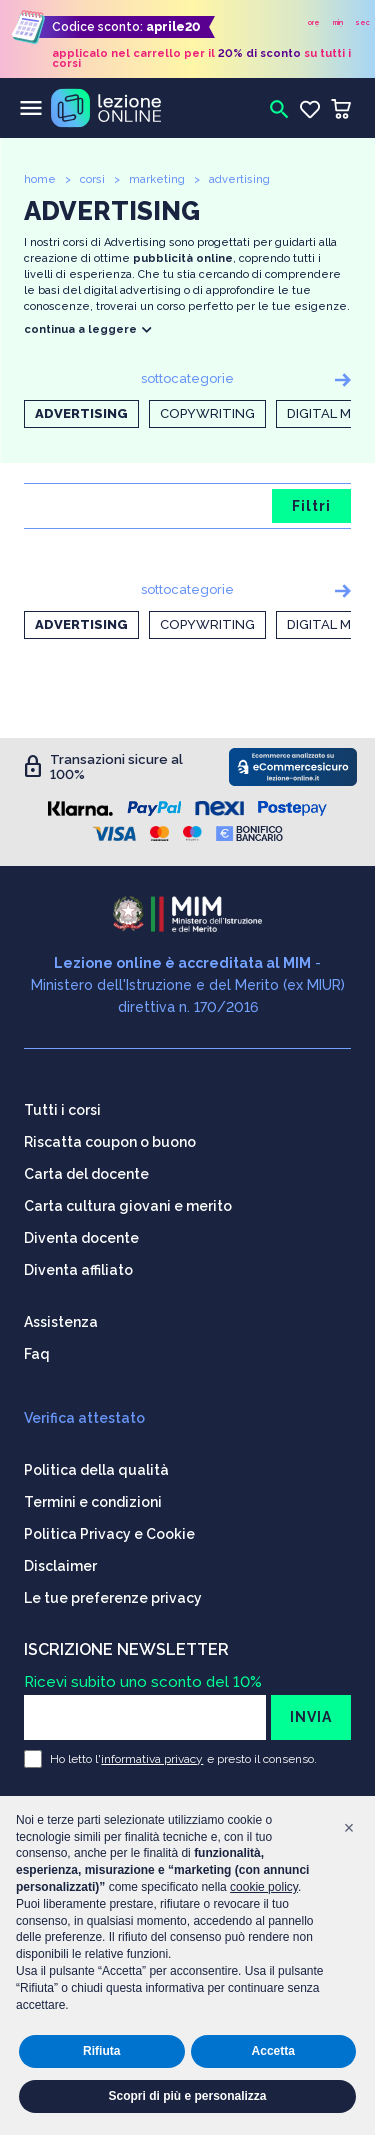  I want to click on Riscatta coupon o buono, so click(110, 1142).